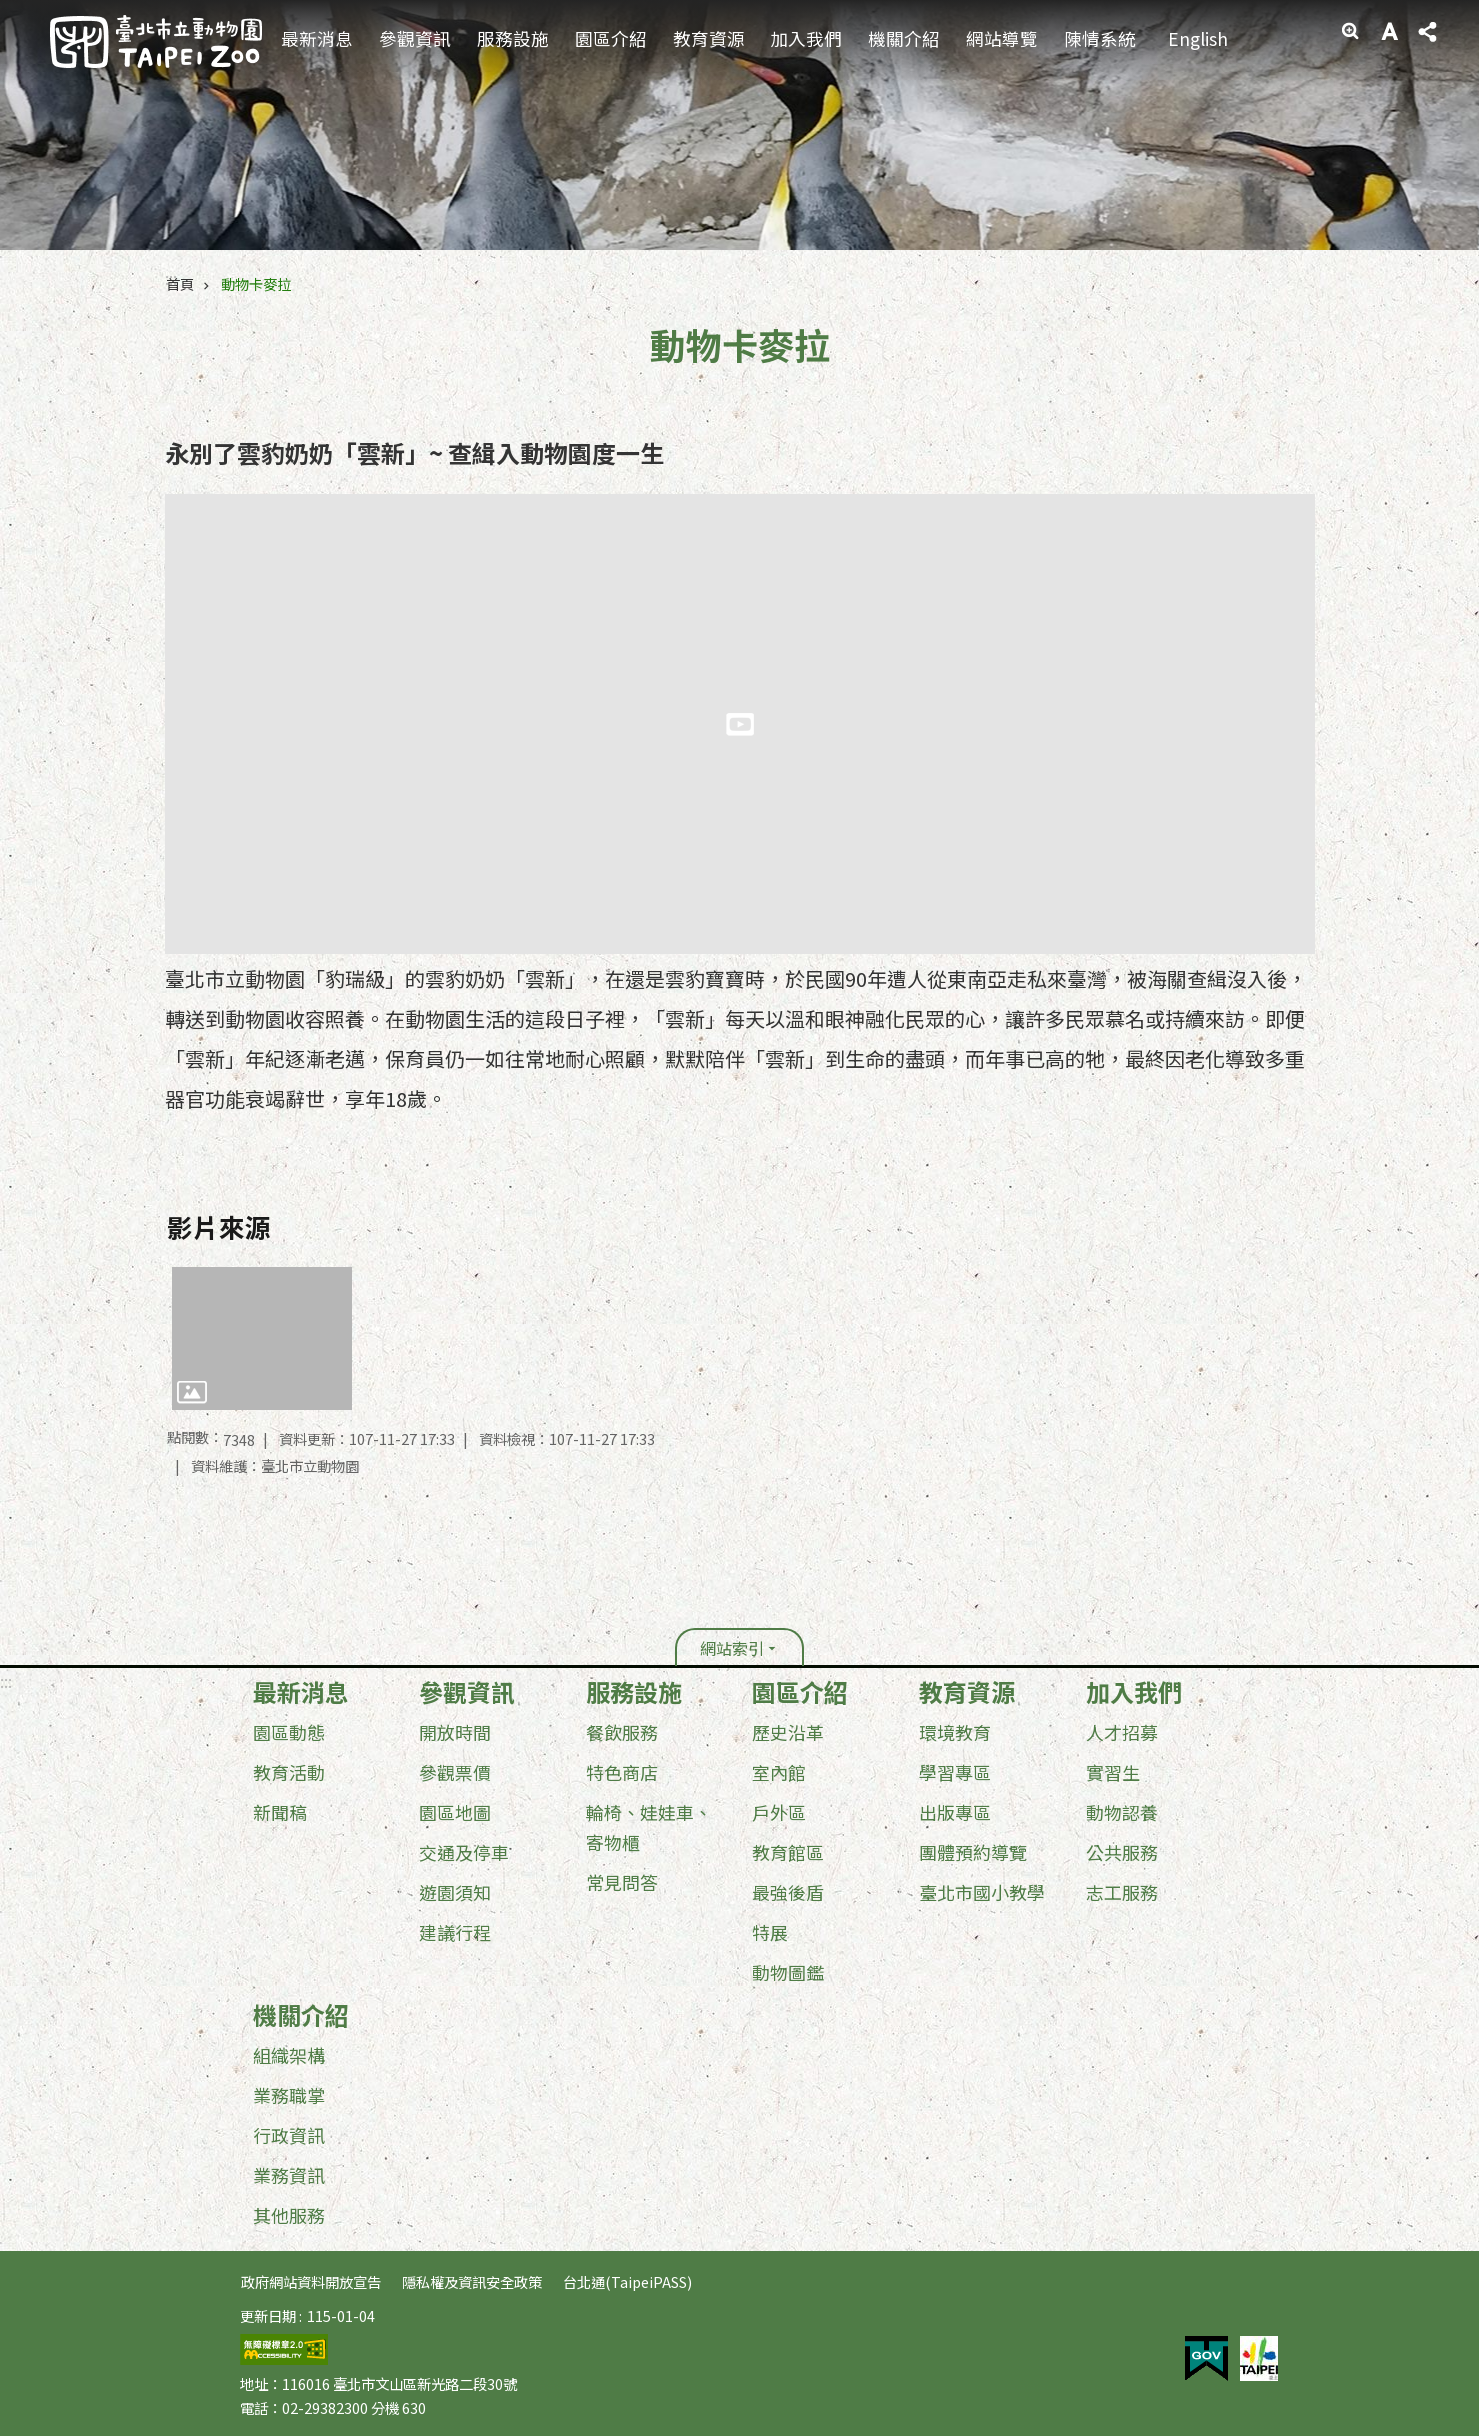 This screenshot has height=2436, width=1479. What do you see at coordinates (611, 38) in the screenshot?
I see `園區介紹` at bounding box center [611, 38].